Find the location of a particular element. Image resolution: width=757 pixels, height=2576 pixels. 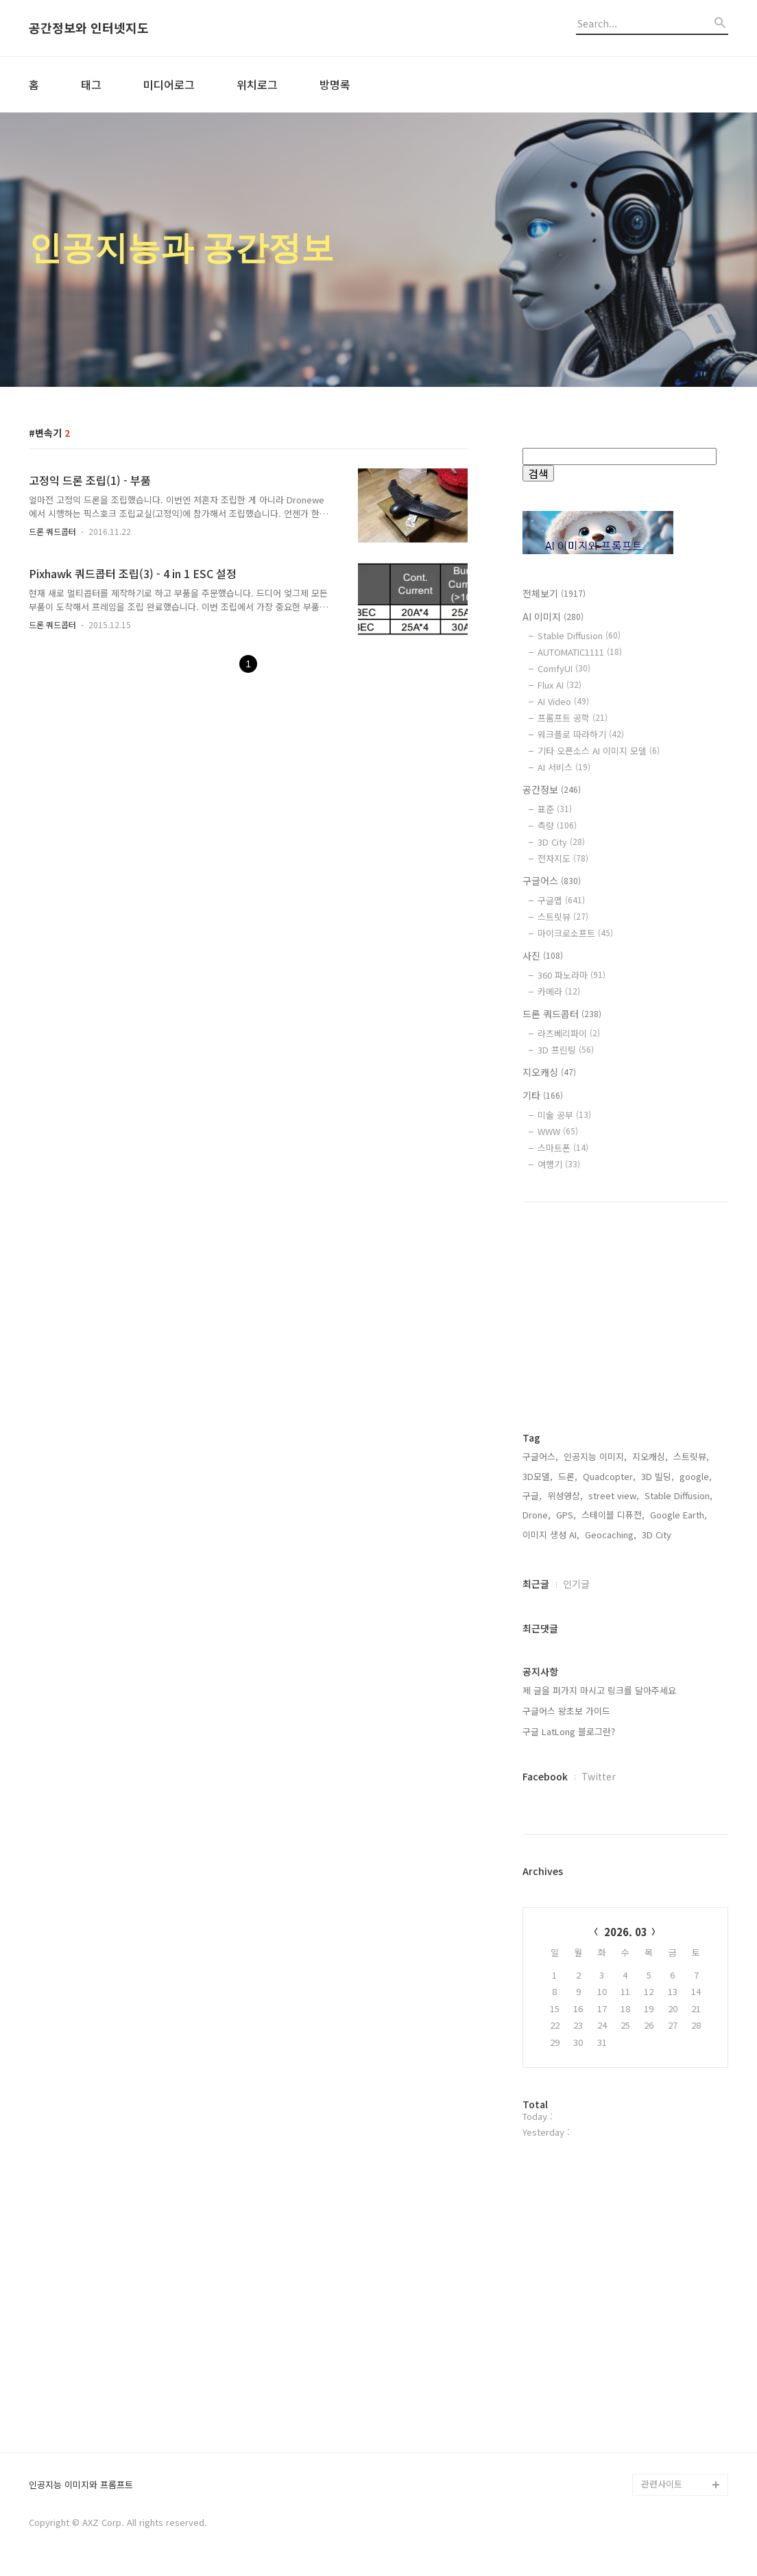

WWW is located at coordinates (558, 1131).